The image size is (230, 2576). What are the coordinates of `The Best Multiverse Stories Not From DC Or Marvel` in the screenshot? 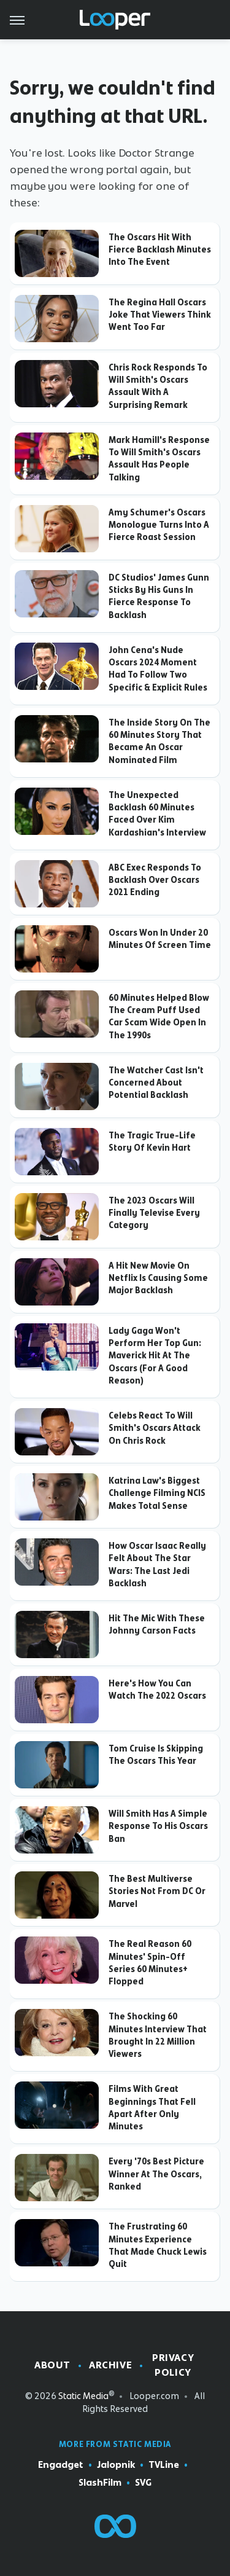 It's located at (157, 1891).